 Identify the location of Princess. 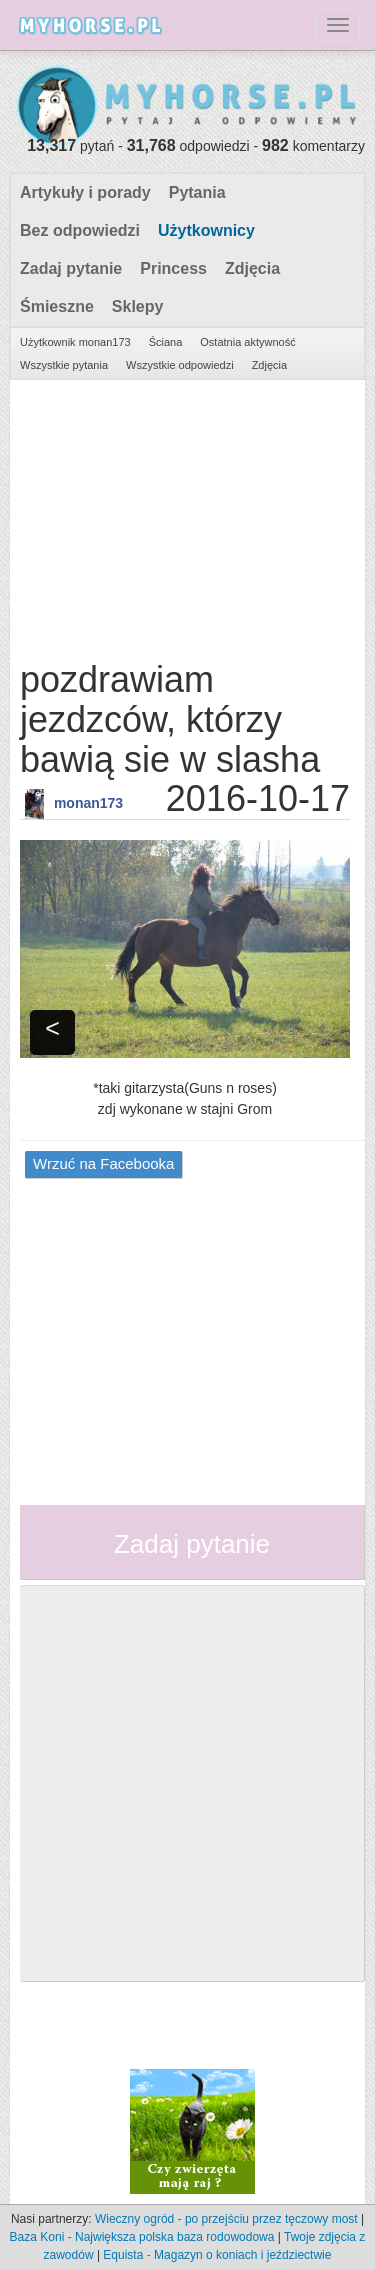
(173, 268).